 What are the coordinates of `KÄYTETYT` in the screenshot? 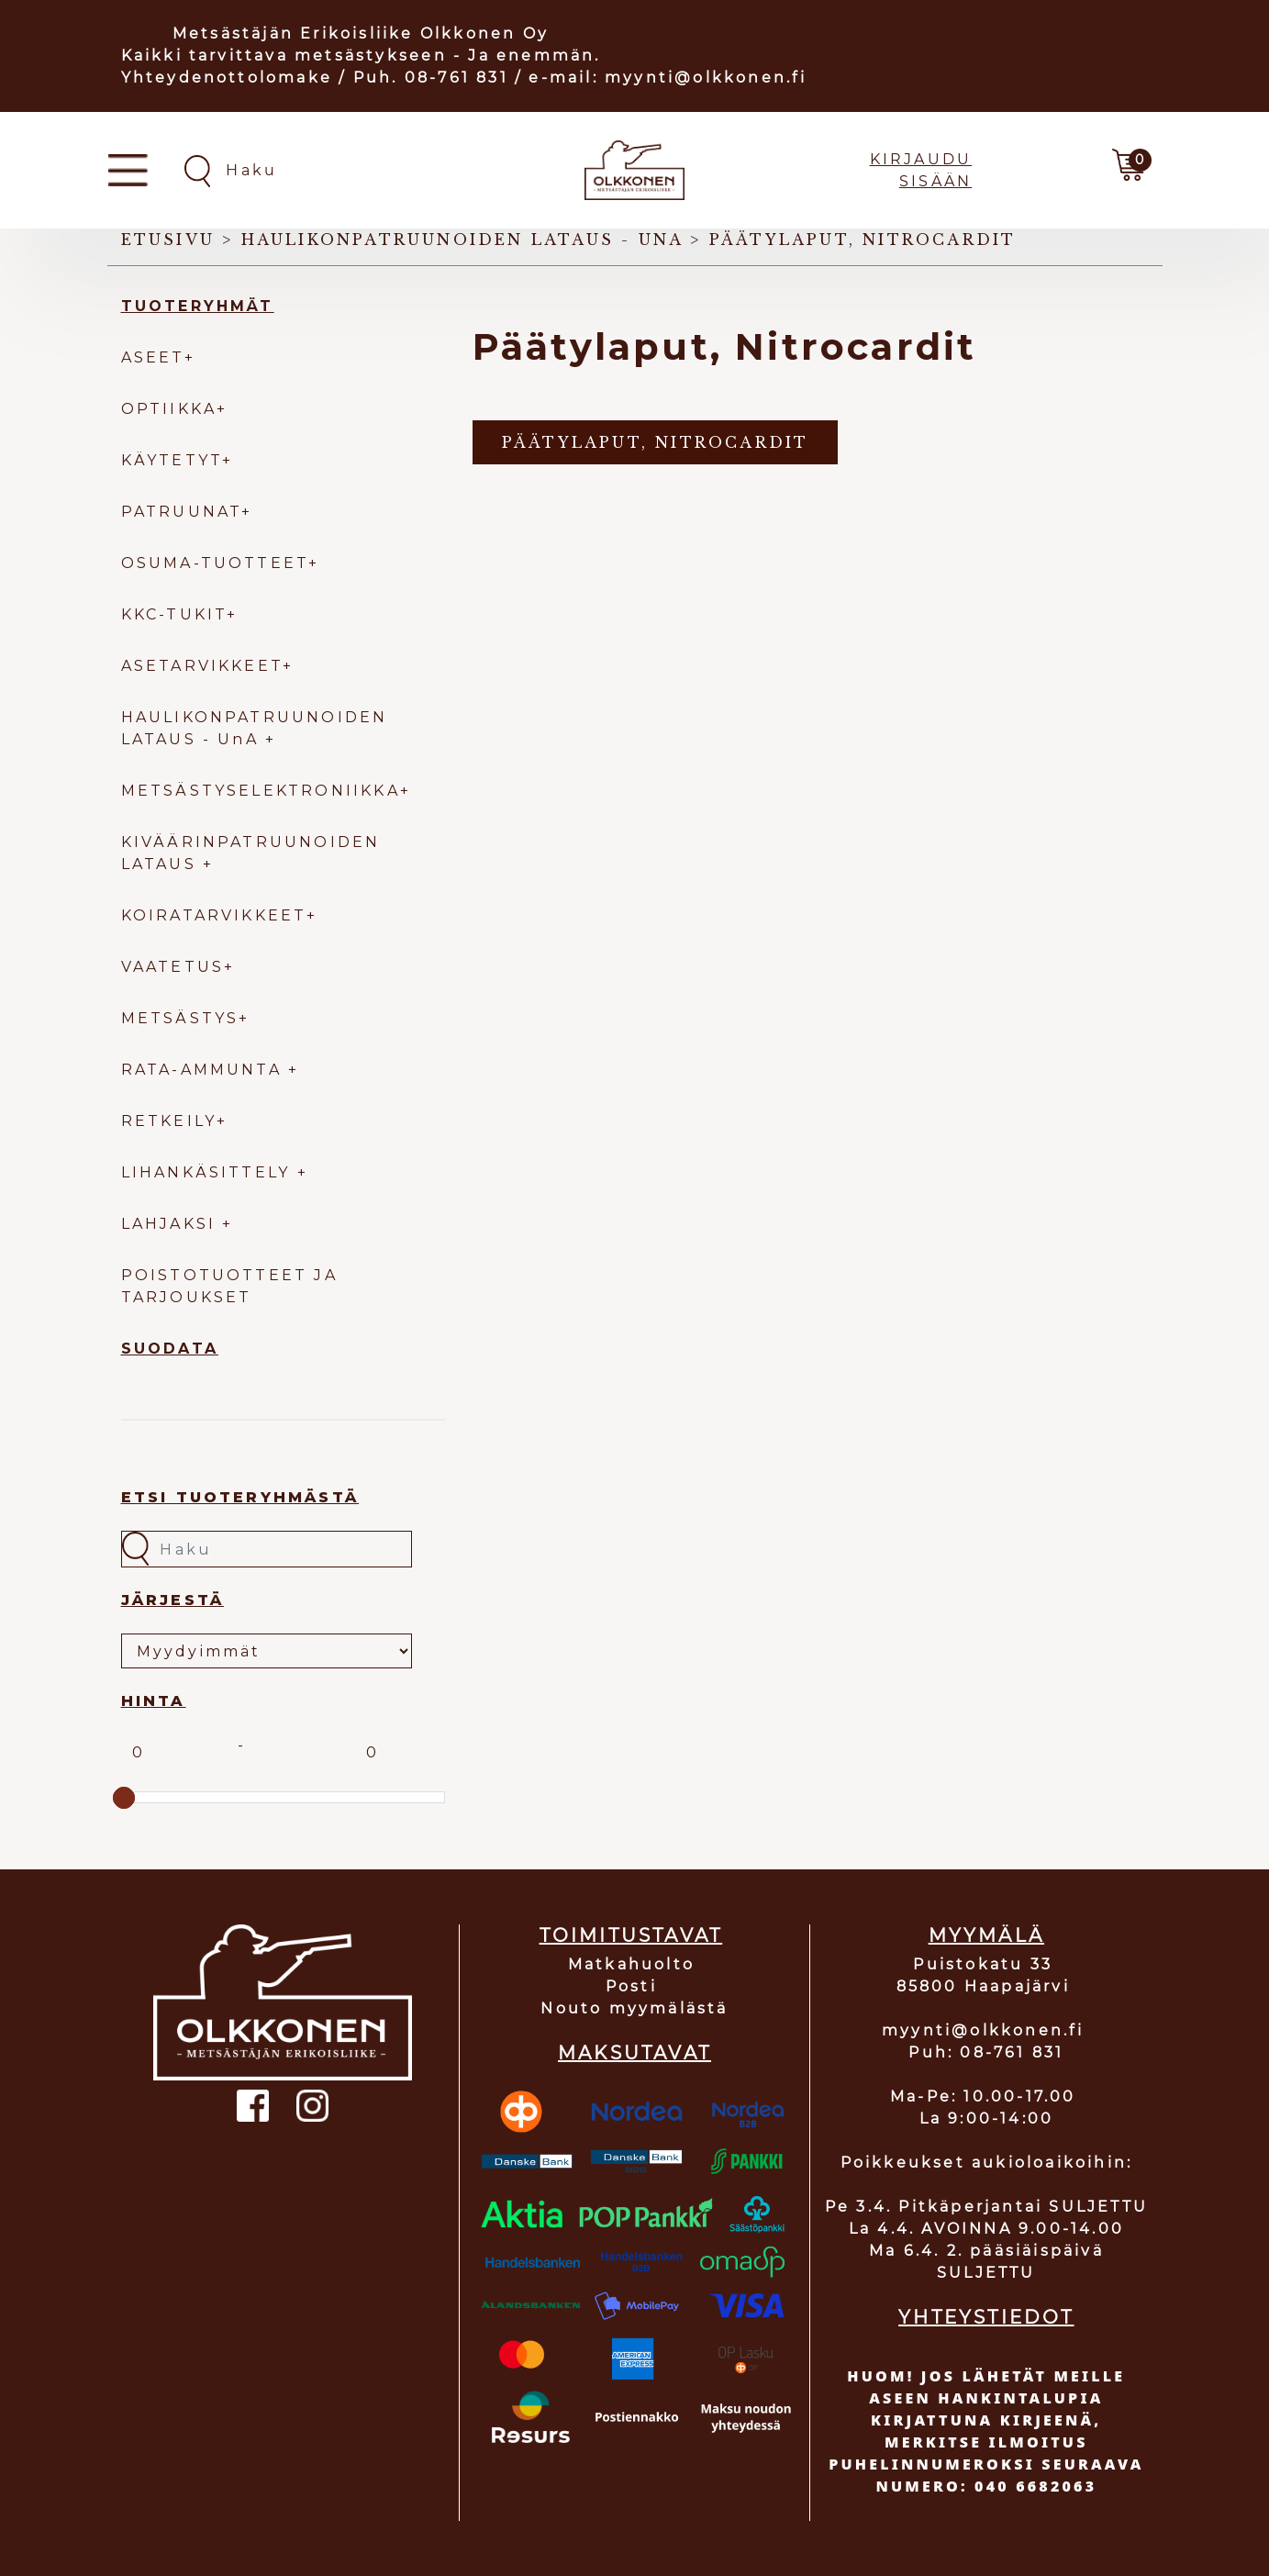 It's located at (172, 460).